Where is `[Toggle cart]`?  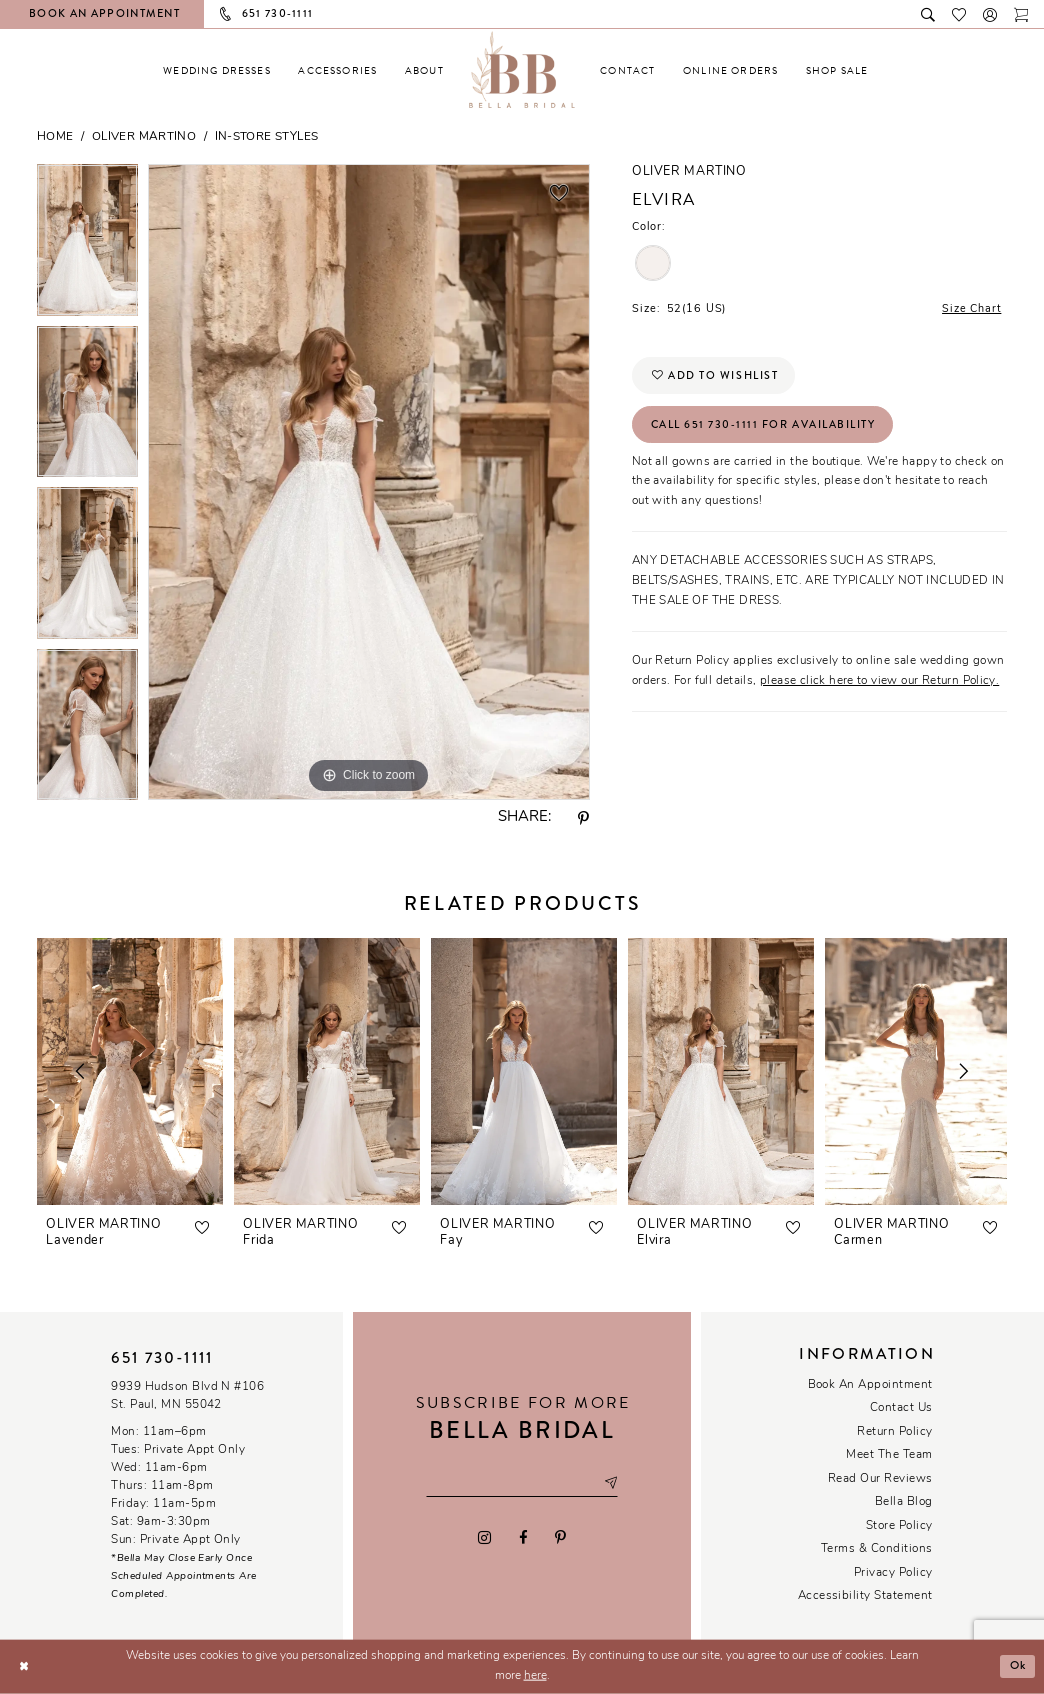 [Toggle cart] is located at coordinates (1021, 13).